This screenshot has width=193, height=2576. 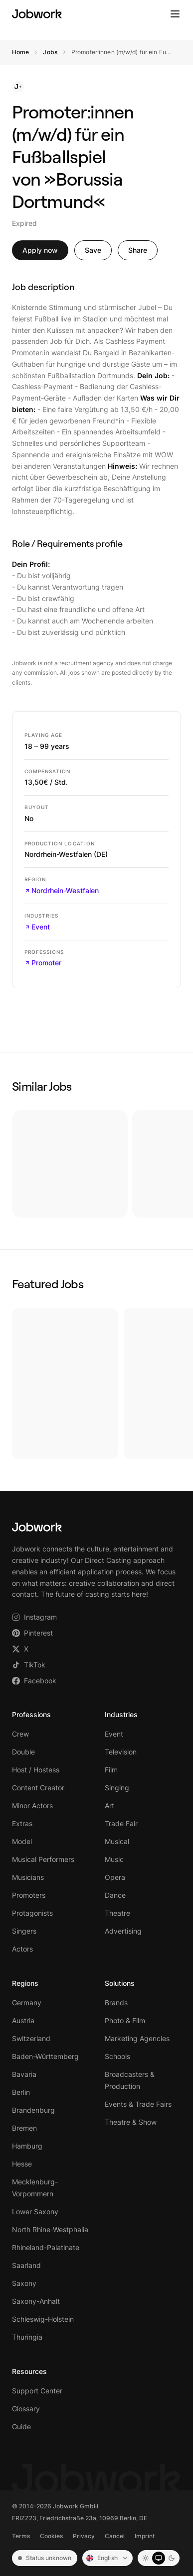 I want to click on Model, so click(x=22, y=1841).